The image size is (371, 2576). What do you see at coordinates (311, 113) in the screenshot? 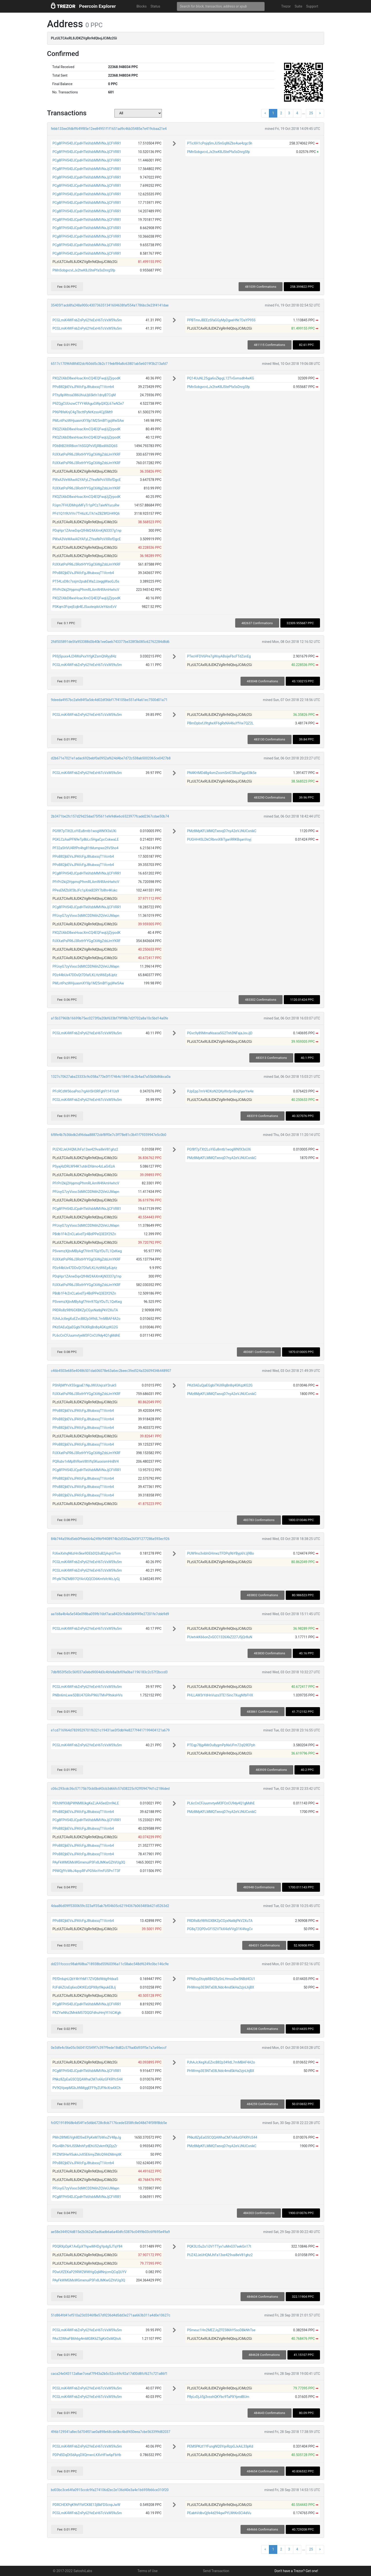
I see `25` at bounding box center [311, 113].